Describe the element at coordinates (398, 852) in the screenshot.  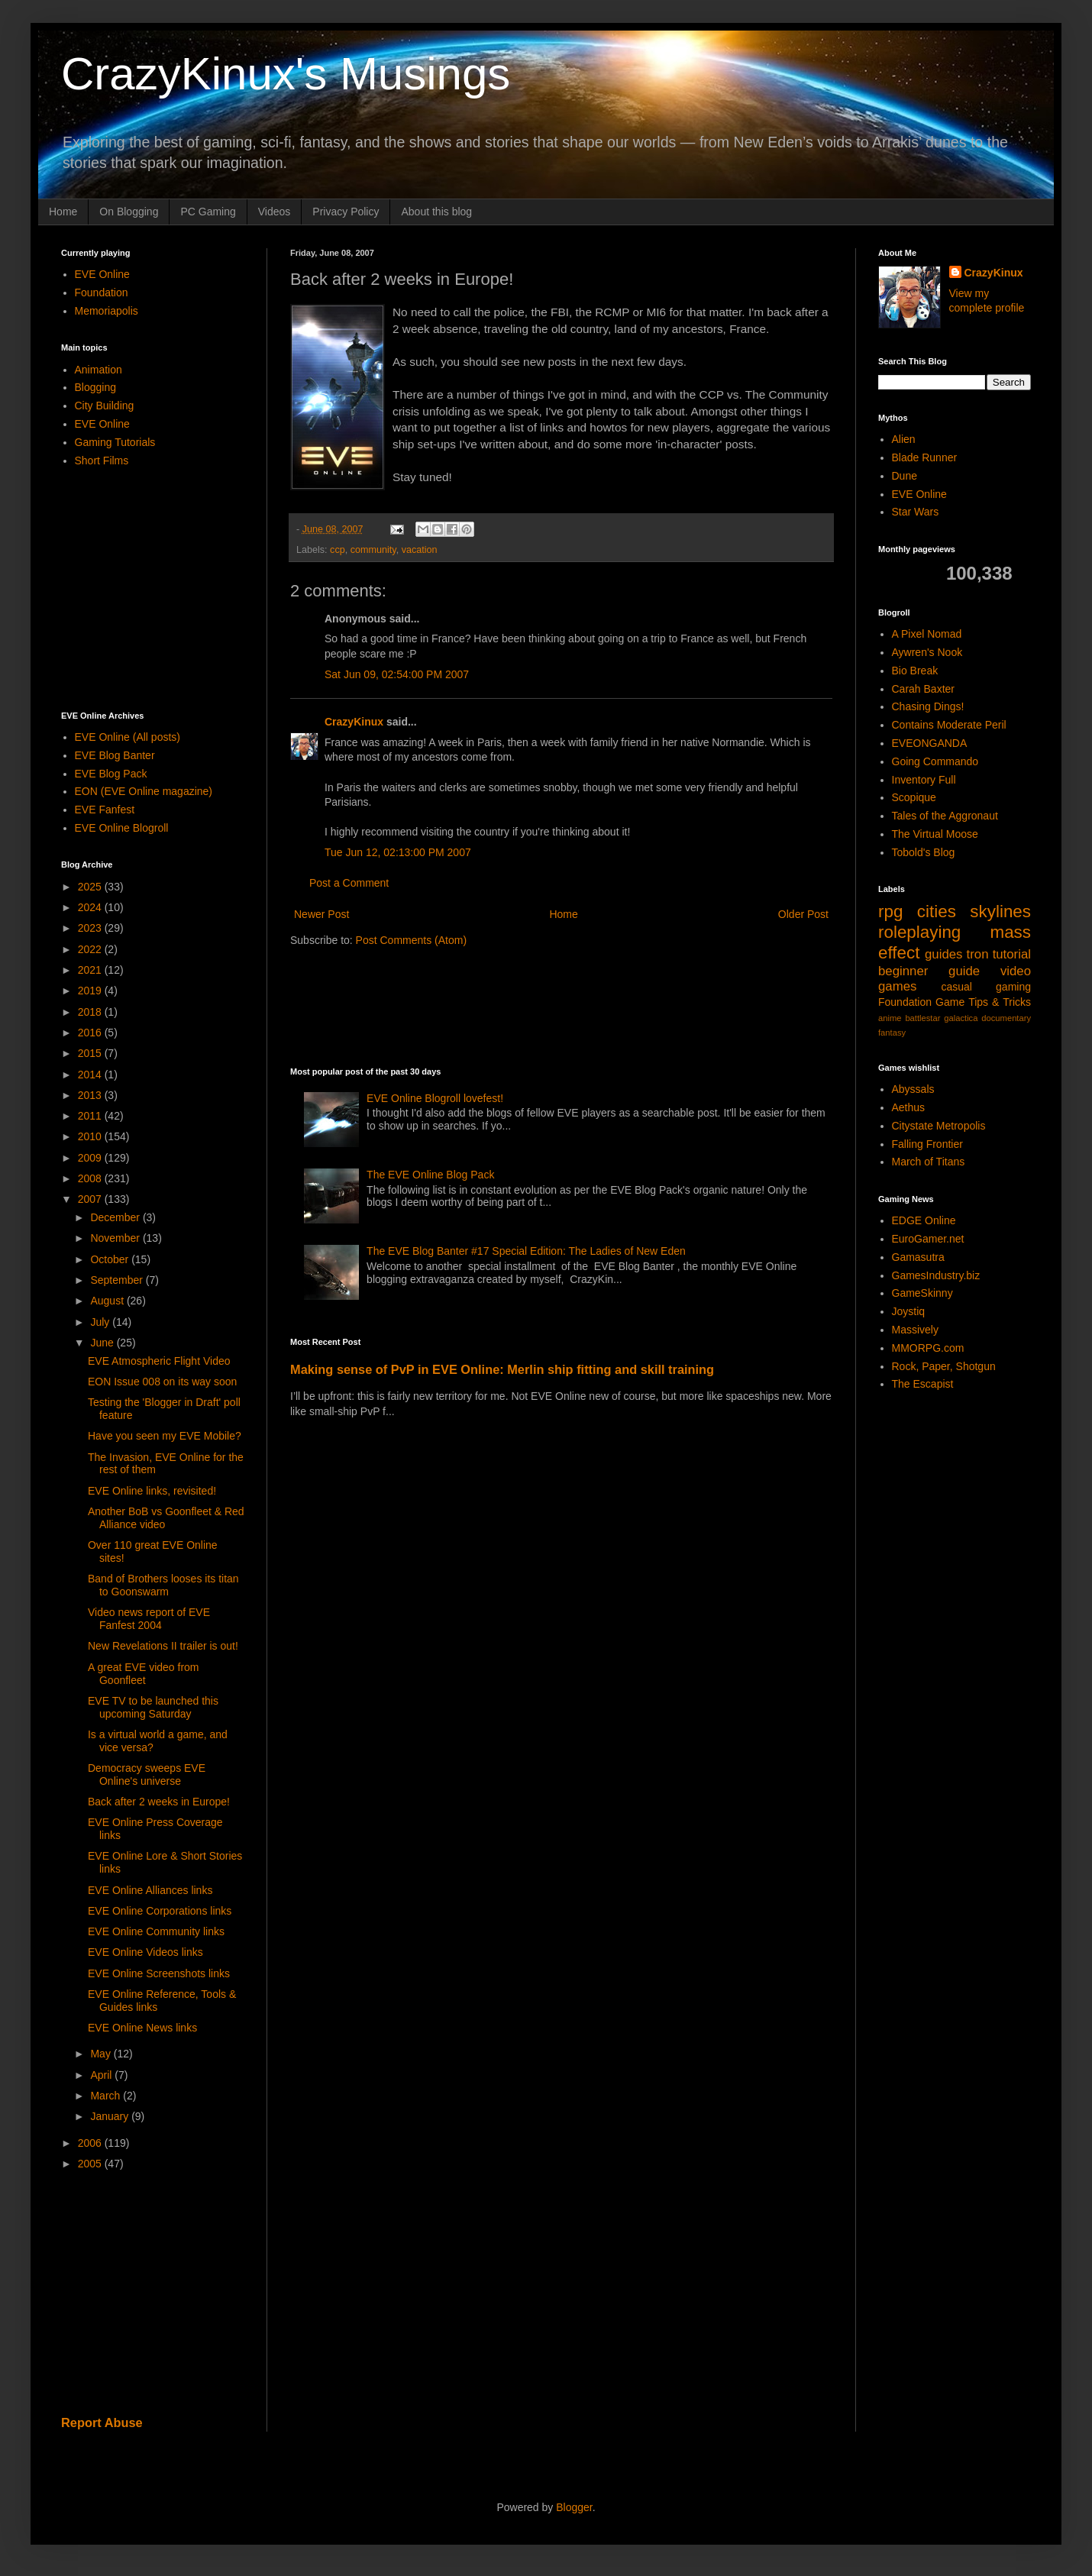
I see `Tue Jun 12, 02:13:00 PM 2007` at that location.